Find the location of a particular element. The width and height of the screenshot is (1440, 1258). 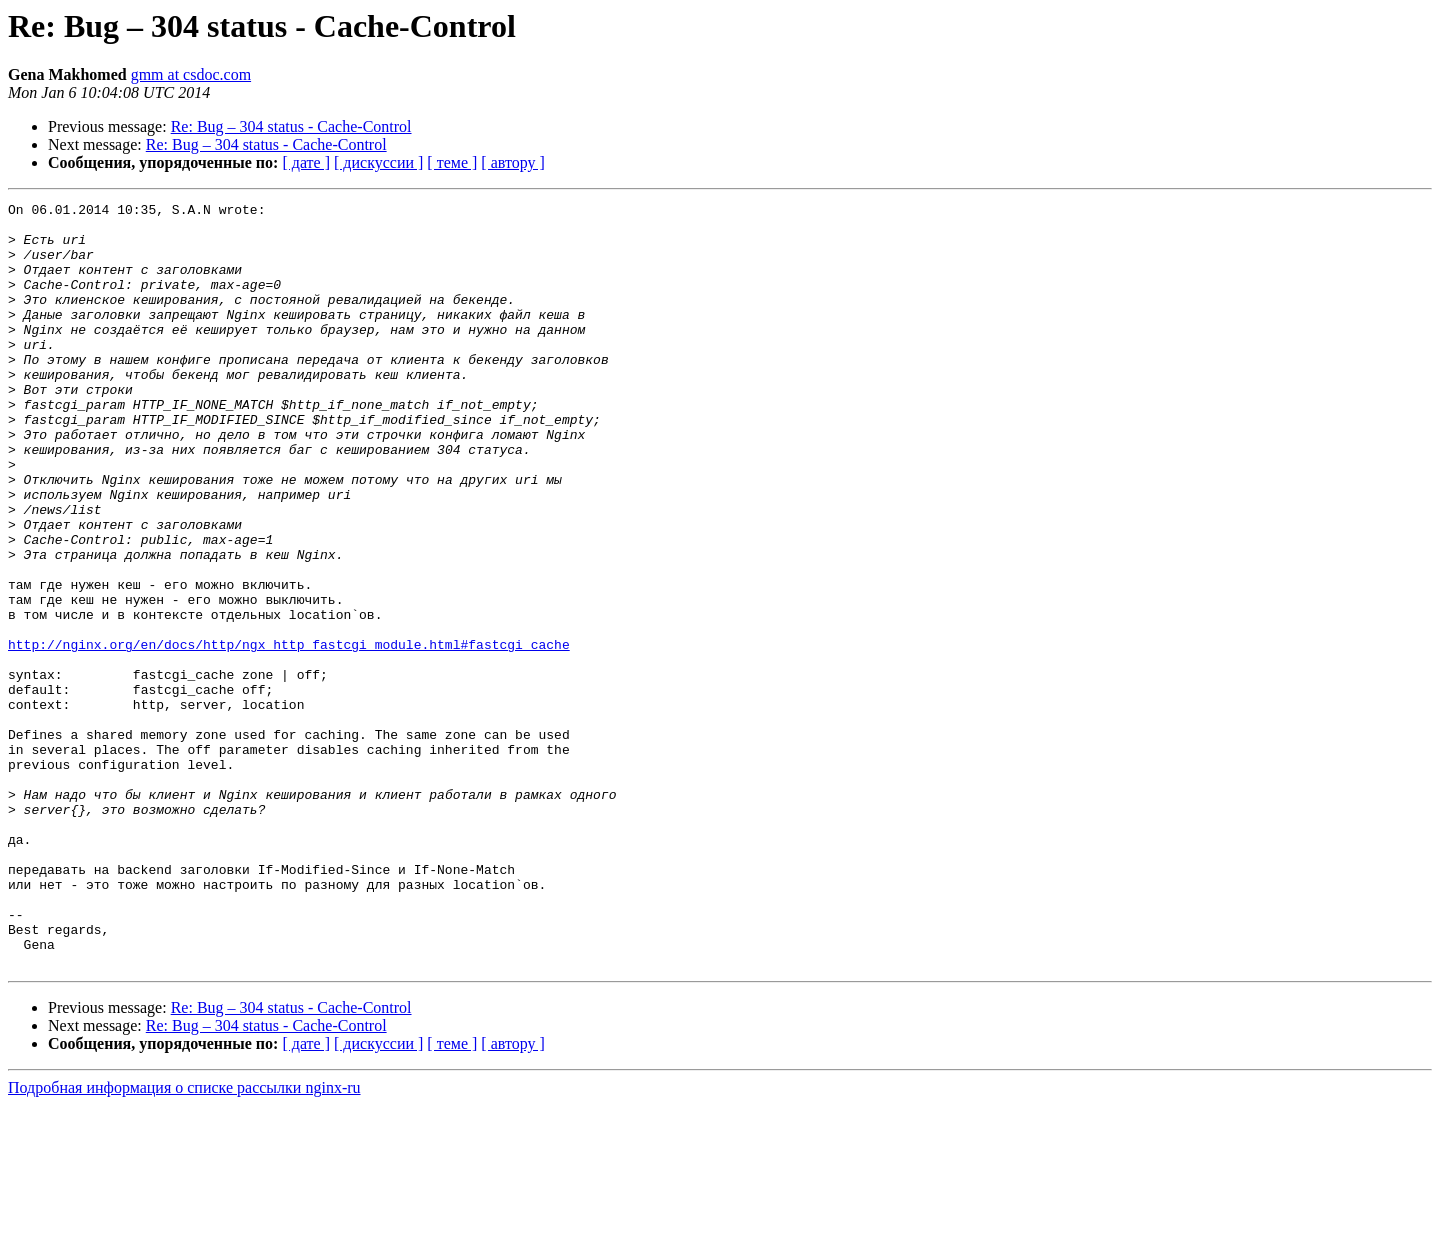

http://nginx.org/en/docs/http/ngx_http_fastcgi_module.html#fastcgi_cache is located at coordinates (289, 734).